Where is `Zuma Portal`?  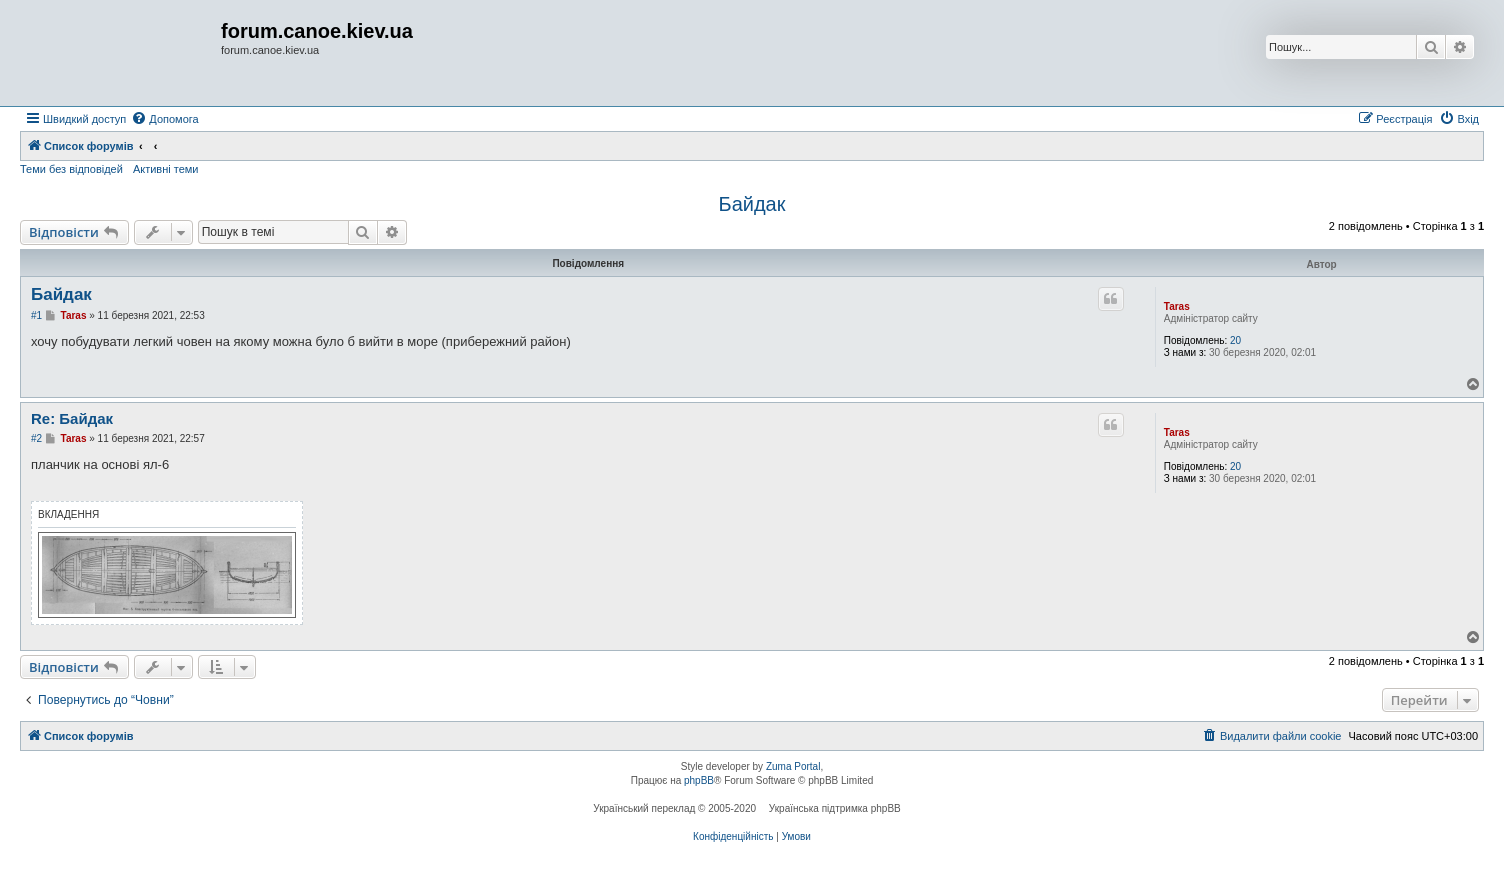 Zuma Portal is located at coordinates (793, 766).